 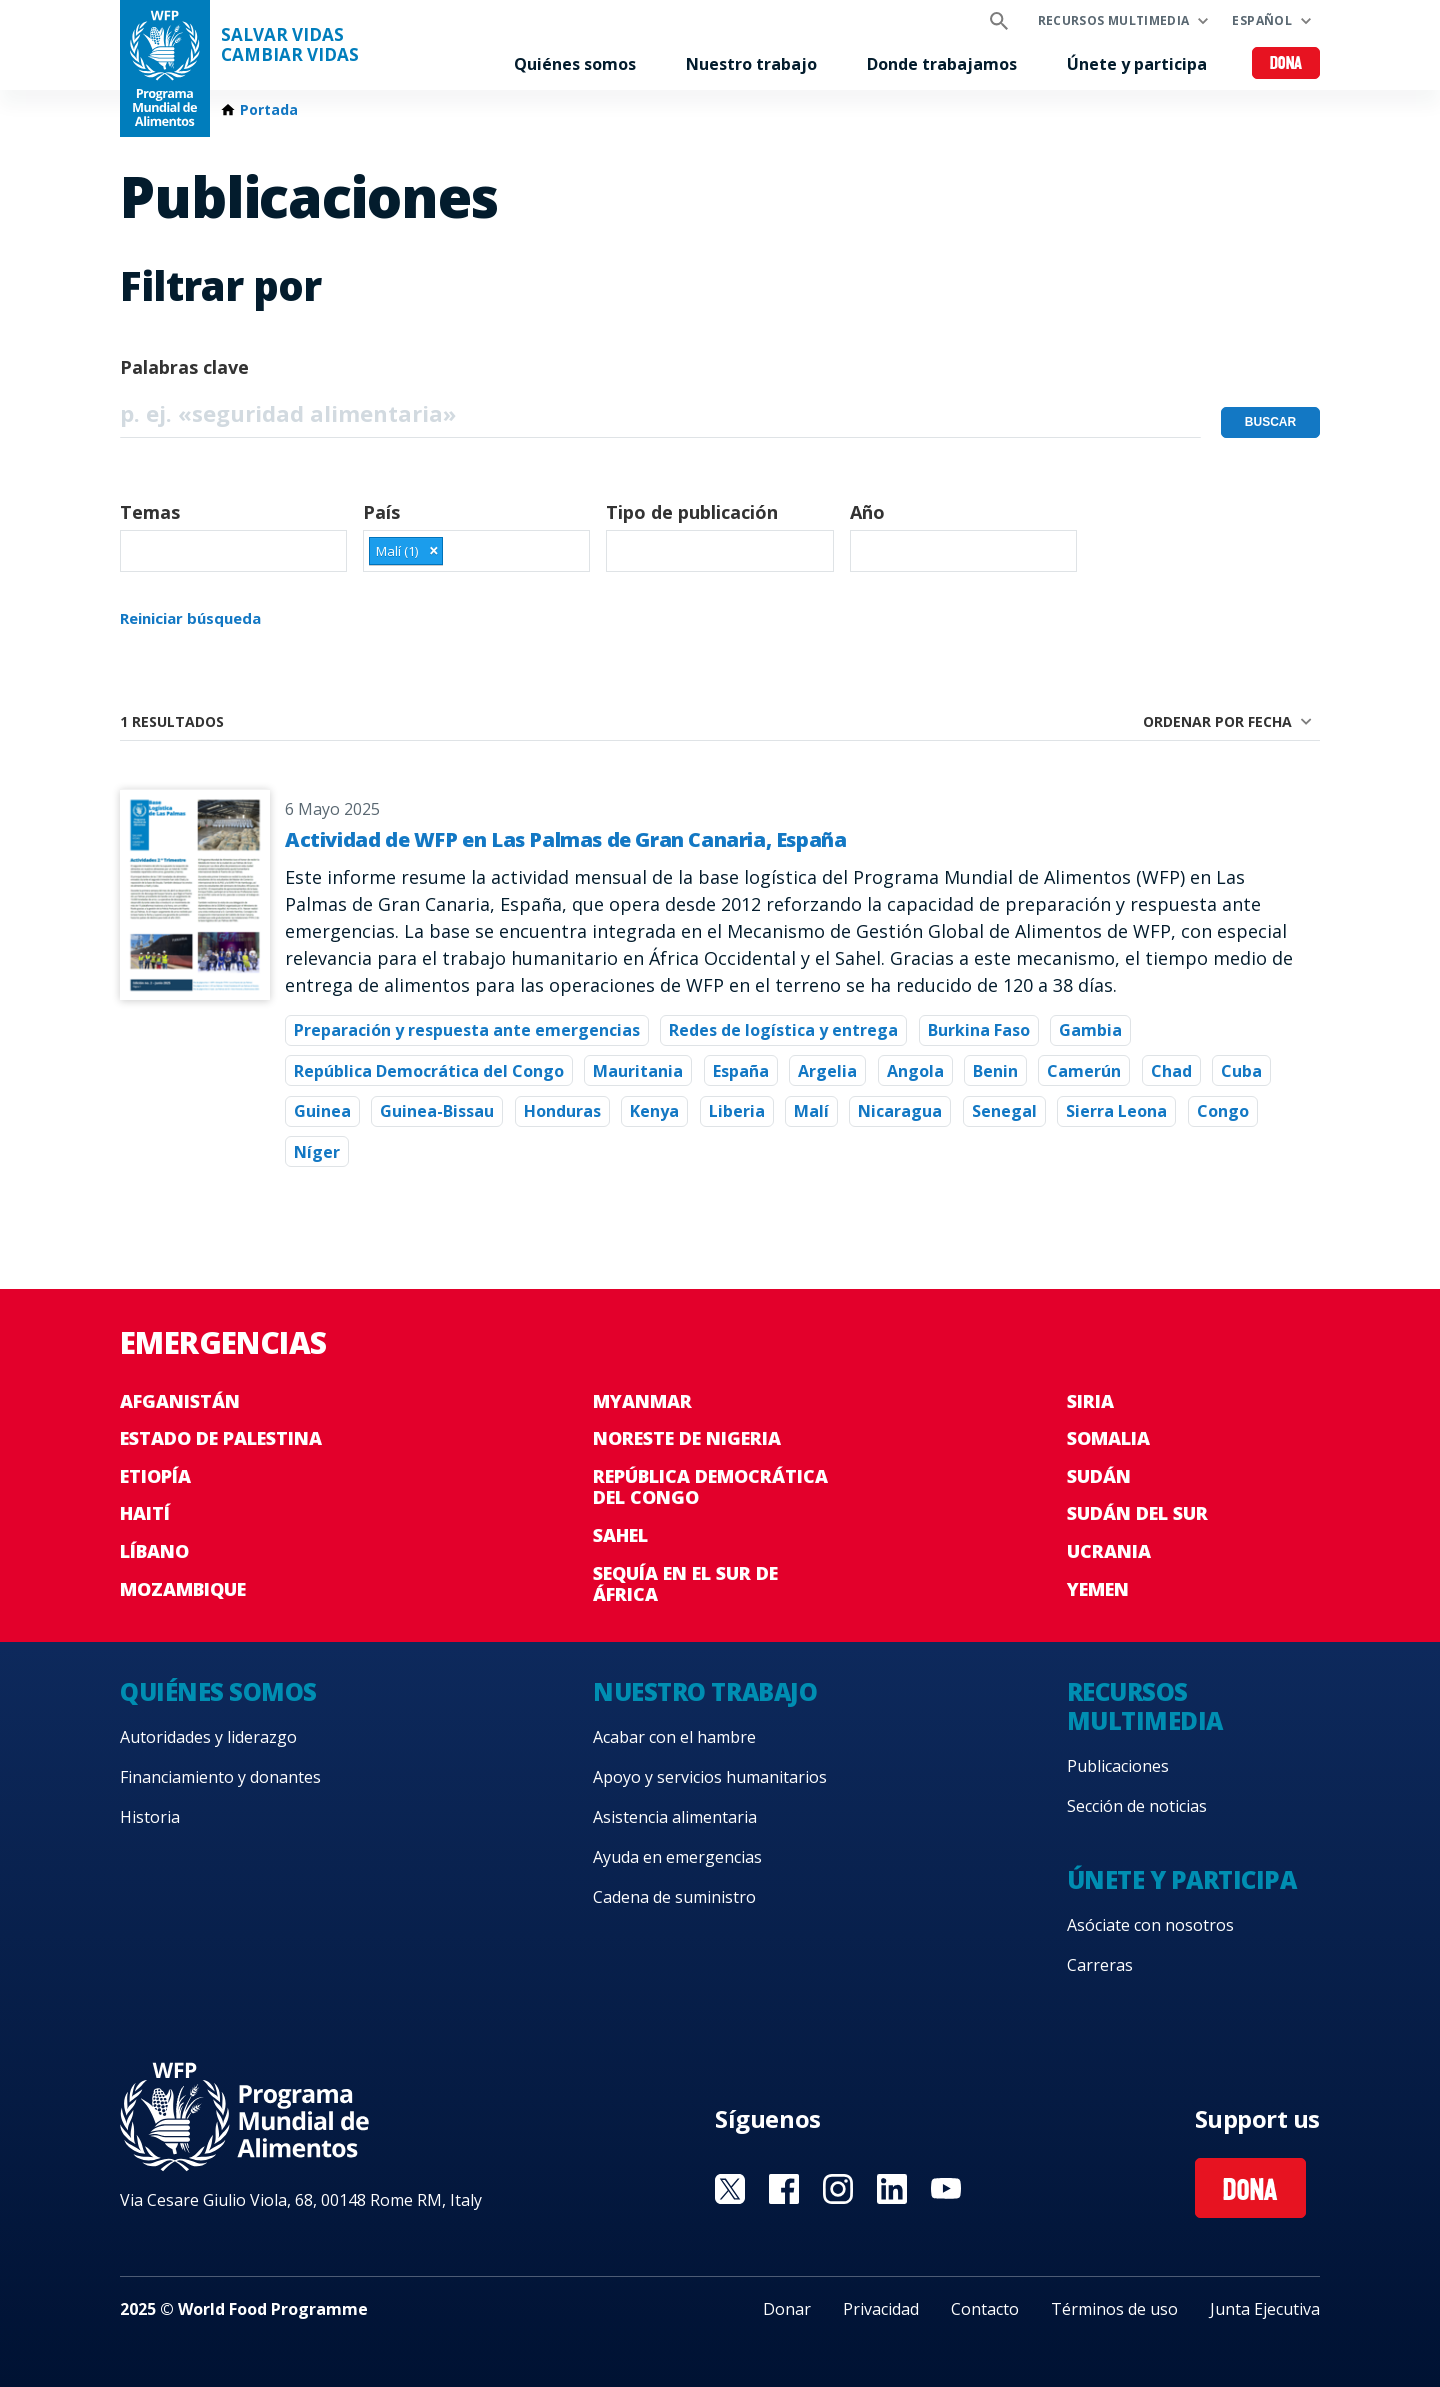 What do you see at coordinates (190, 618) in the screenshot?
I see `Reiniciar búsqueda` at bounding box center [190, 618].